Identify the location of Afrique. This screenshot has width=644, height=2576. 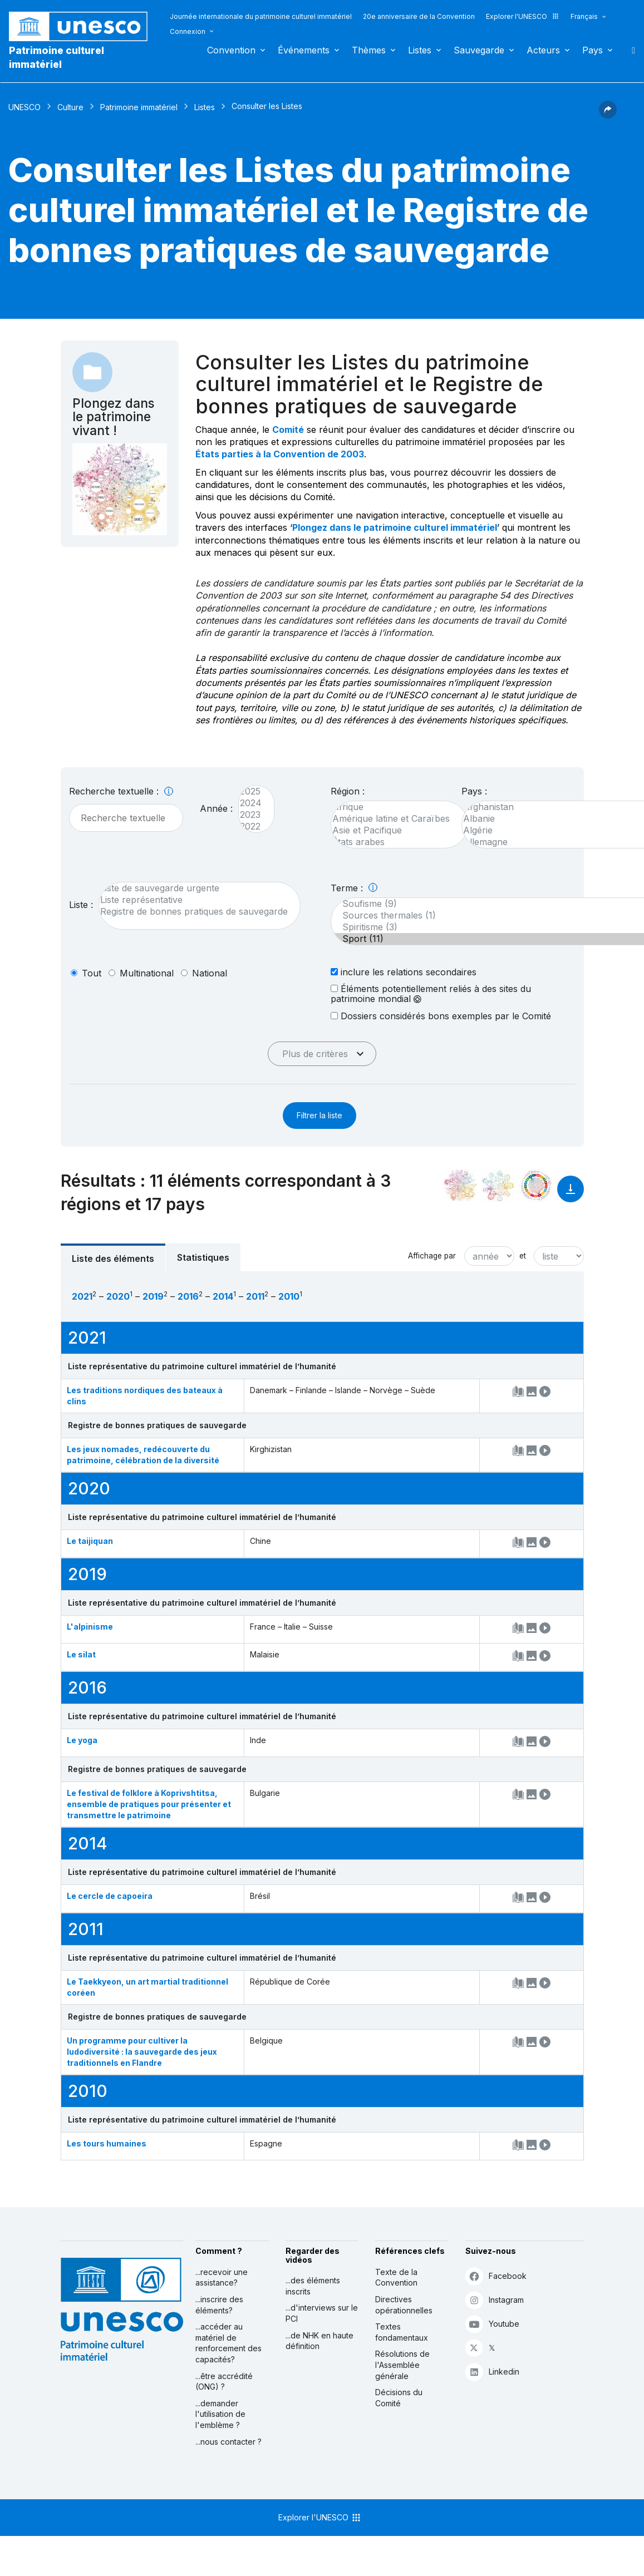
(393, 807).